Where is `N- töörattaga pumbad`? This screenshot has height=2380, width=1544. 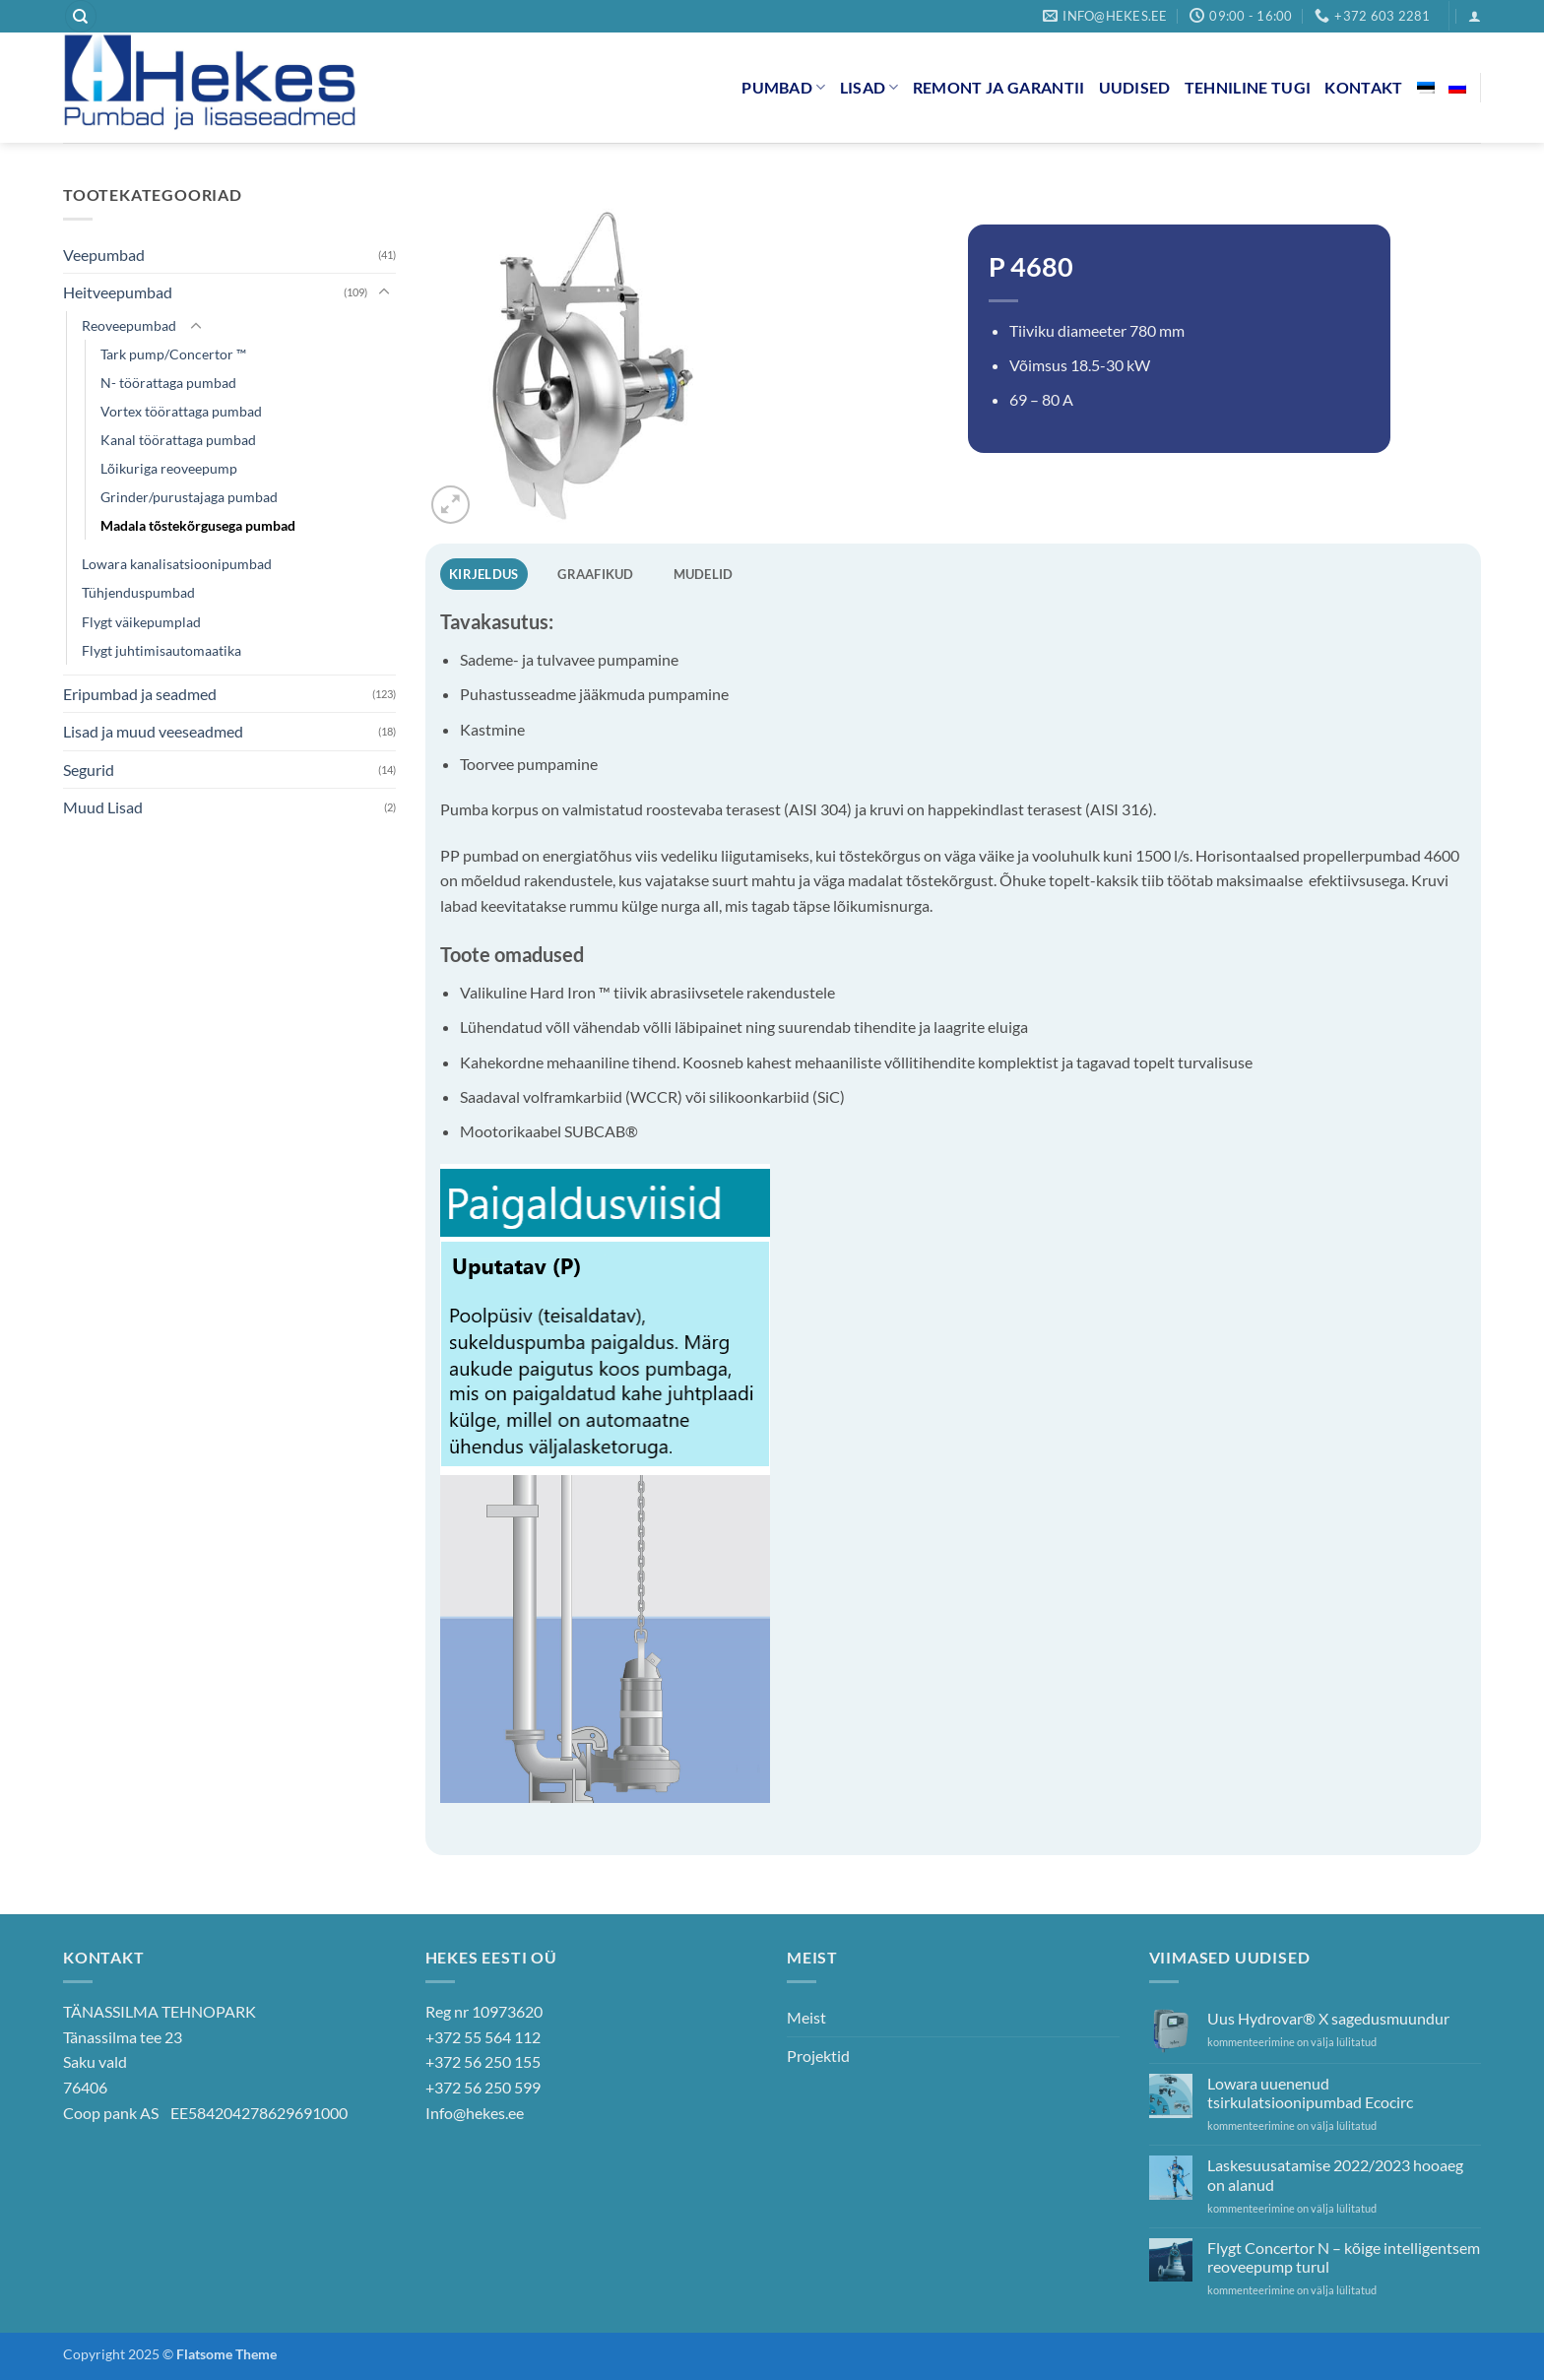
N- töörattaga pumbad is located at coordinates (168, 382).